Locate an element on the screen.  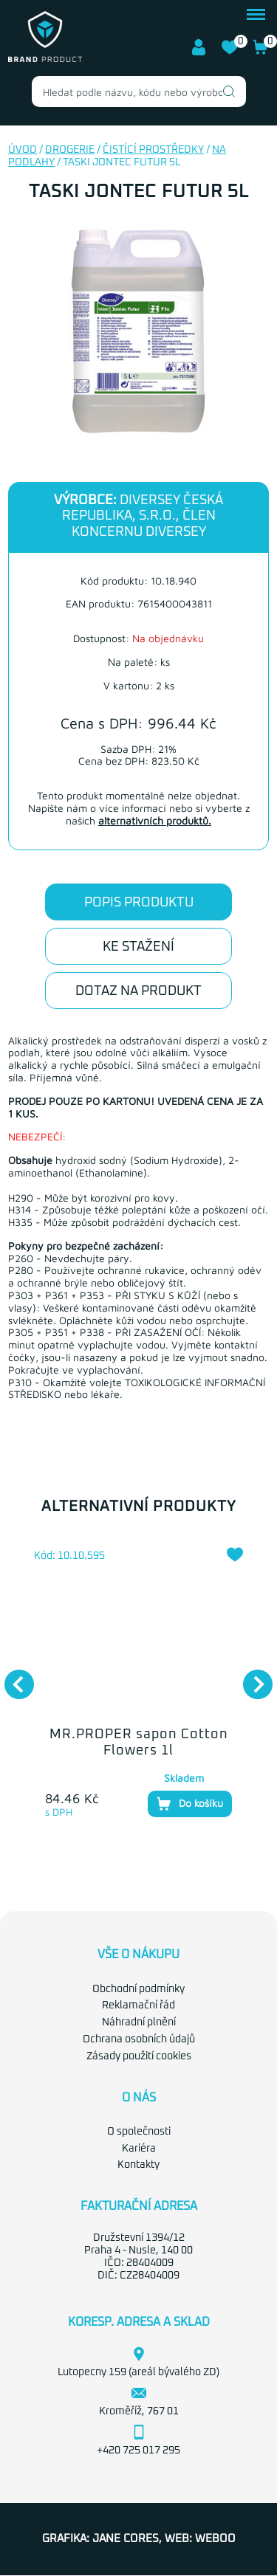
Reklamační řád is located at coordinates (138, 2005).